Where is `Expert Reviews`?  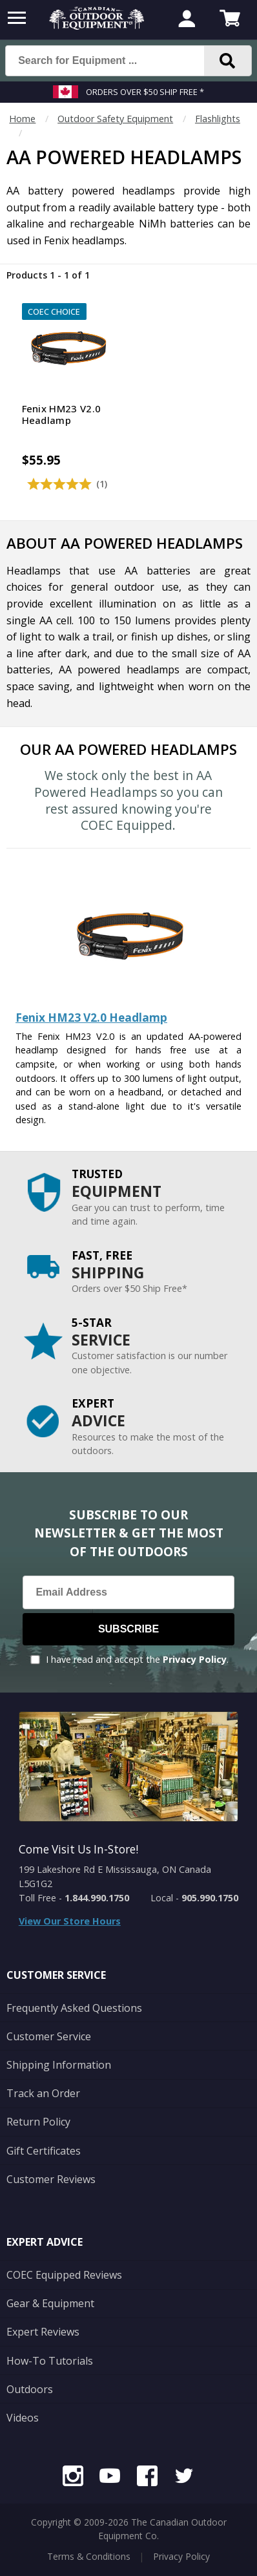
Expert Reviews is located at coordinates (42, 2332).